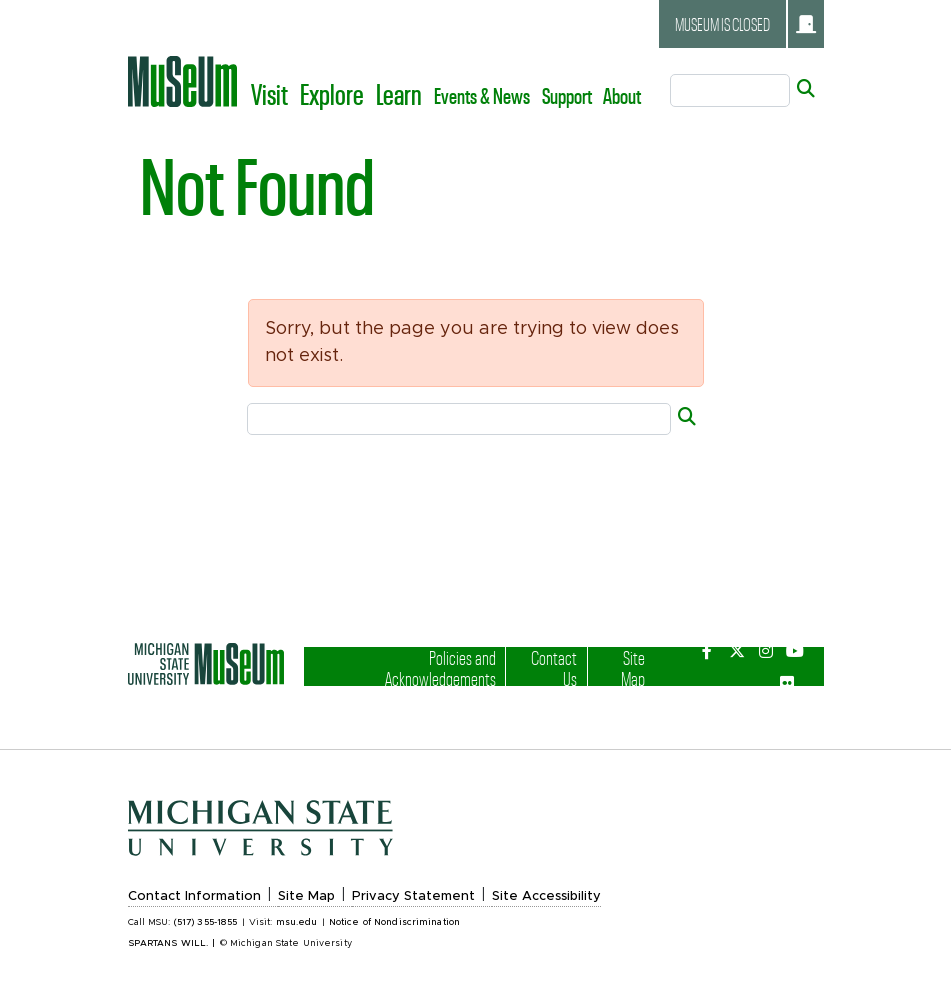 The height and width of the screenshot is (1003, 951). What do you see at coordinates (482, 95) in the screenshot?
I see `Events & News` at bounding box center [482, 95].